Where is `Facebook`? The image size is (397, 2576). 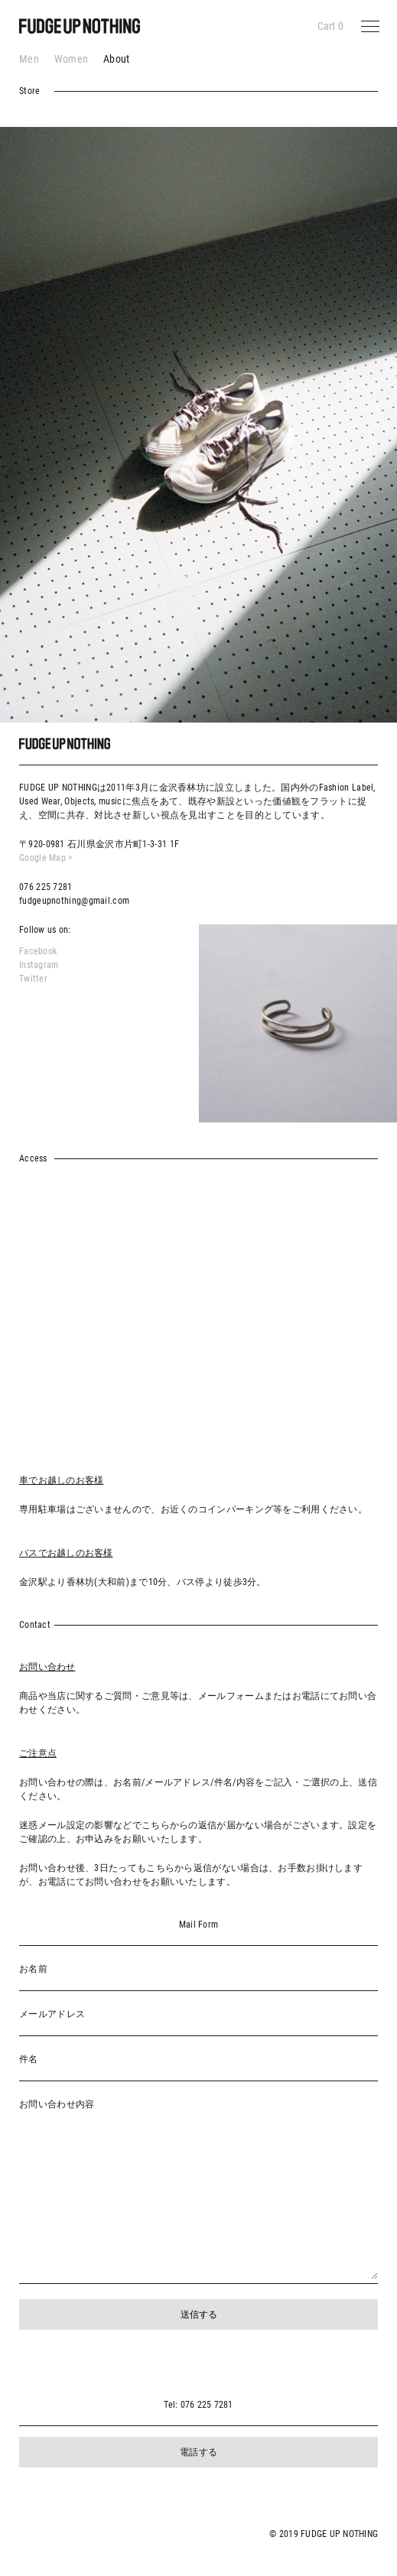 Facebook is located at coordinates (38, 951).